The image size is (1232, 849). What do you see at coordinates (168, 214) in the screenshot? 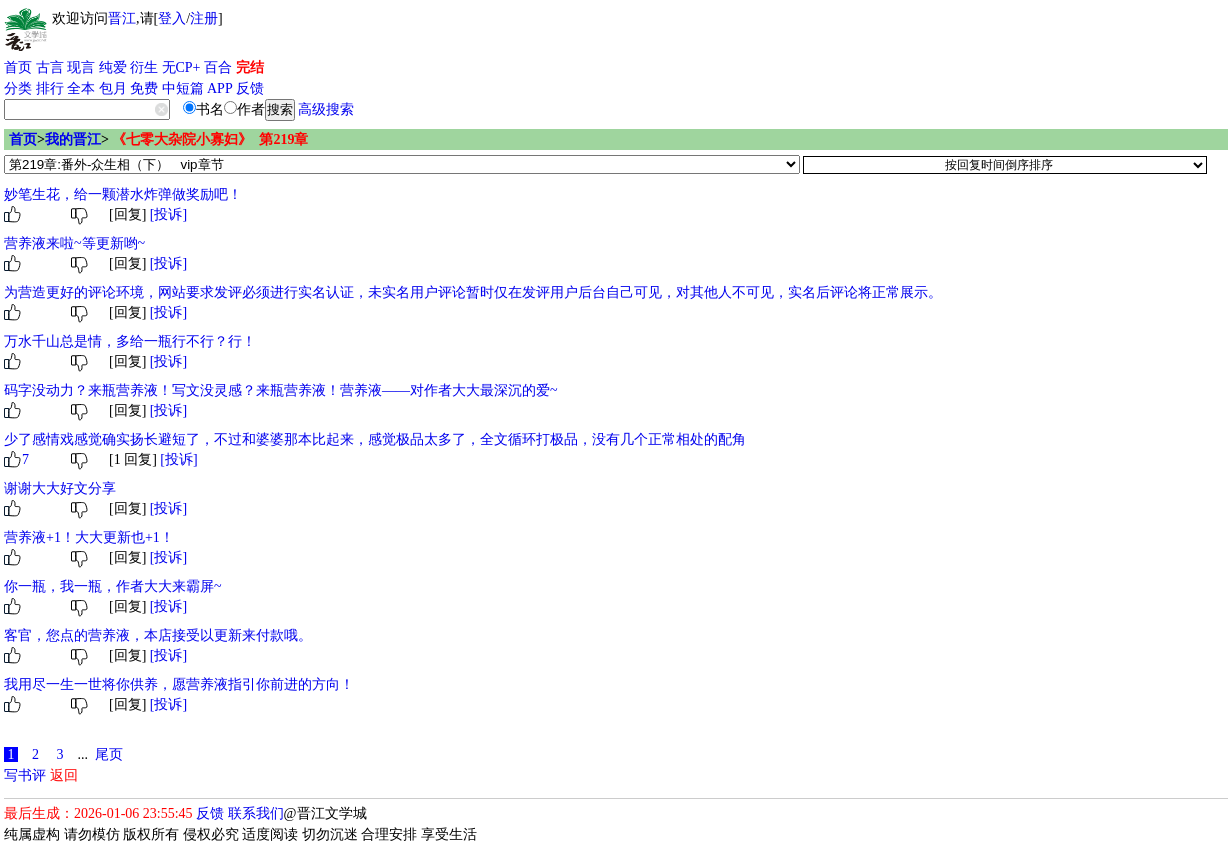
I see `[投诉]` at bounding box center [168, 214].